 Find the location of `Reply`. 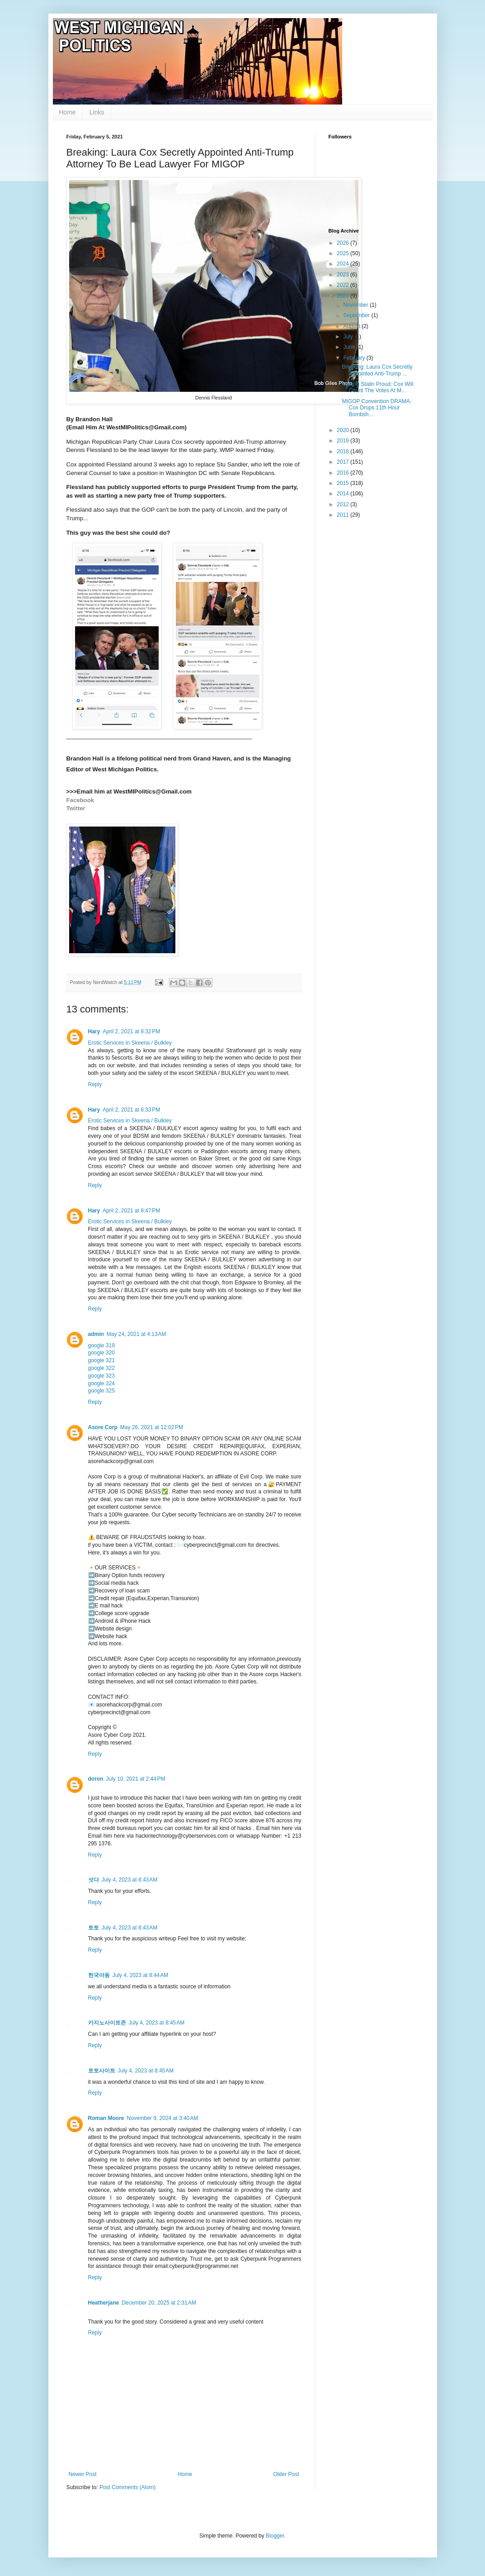

Reply is located at coordinates (95, 1084).